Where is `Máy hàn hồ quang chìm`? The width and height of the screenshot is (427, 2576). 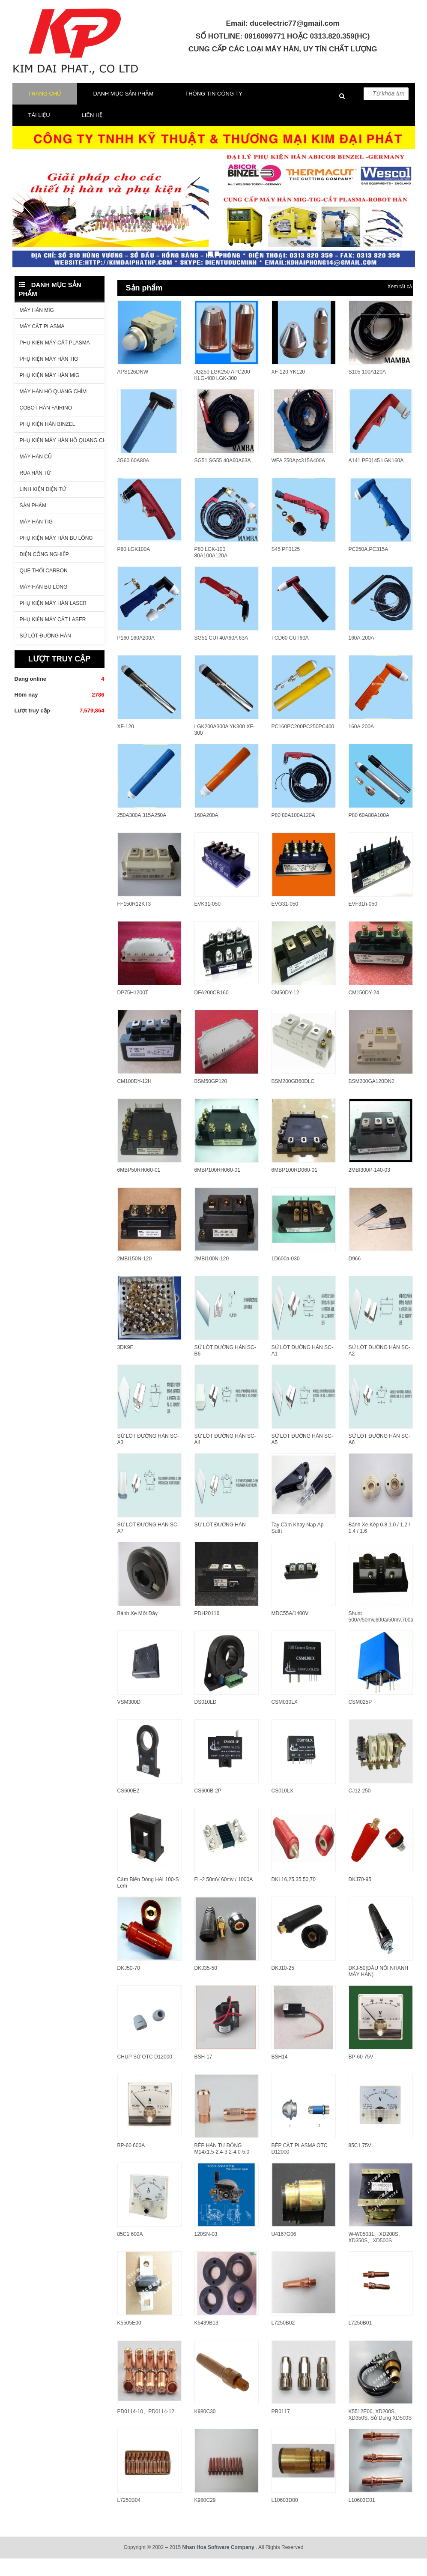
Máy hàn hồ quang chìm is located at coordinates (53, 409).